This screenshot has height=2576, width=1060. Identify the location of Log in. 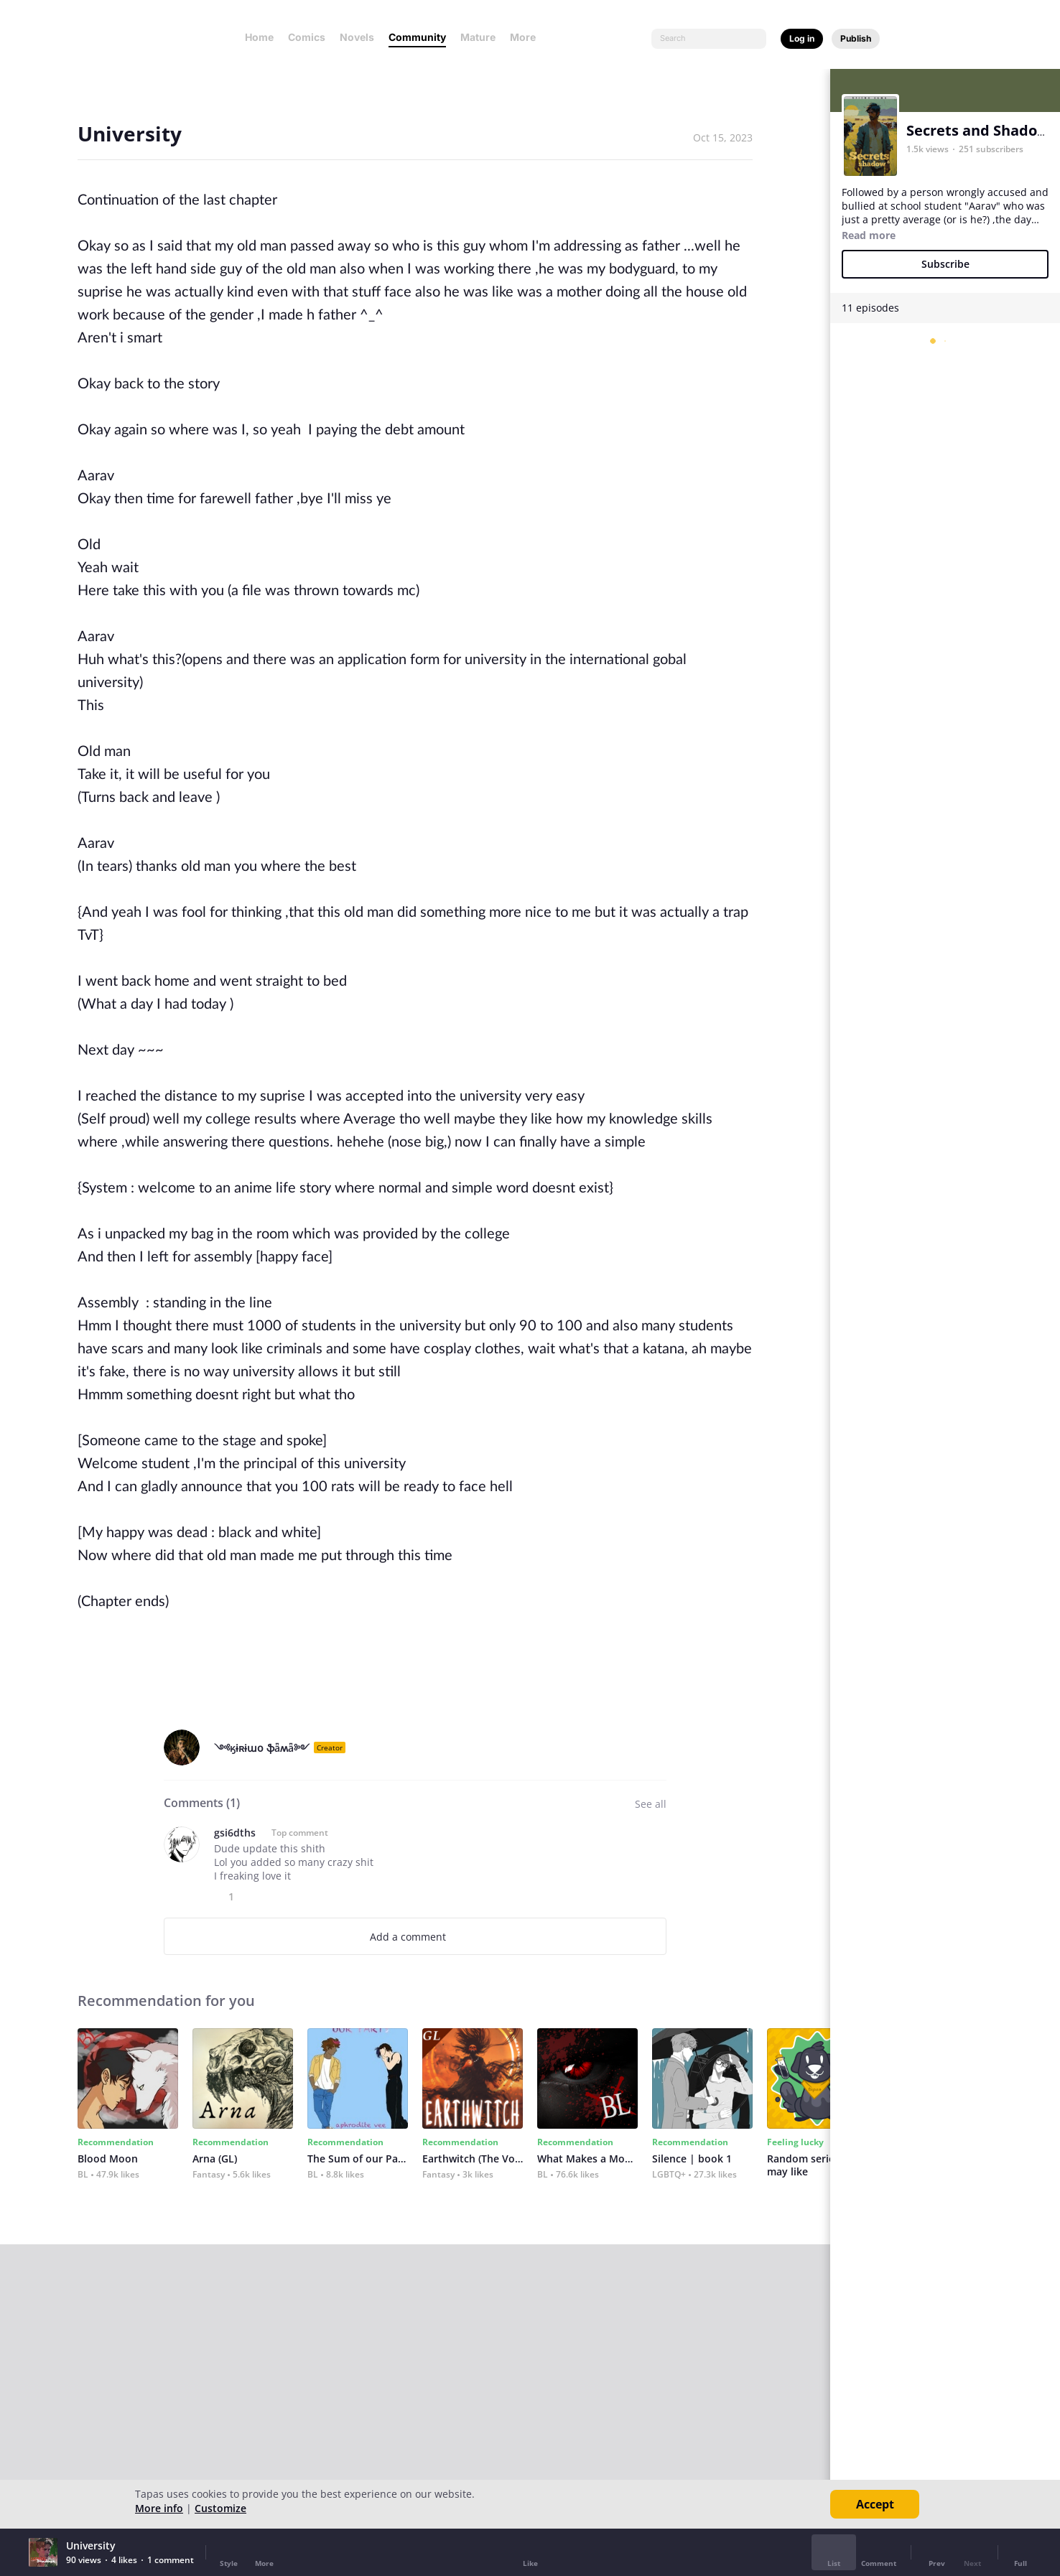
(801, 38).